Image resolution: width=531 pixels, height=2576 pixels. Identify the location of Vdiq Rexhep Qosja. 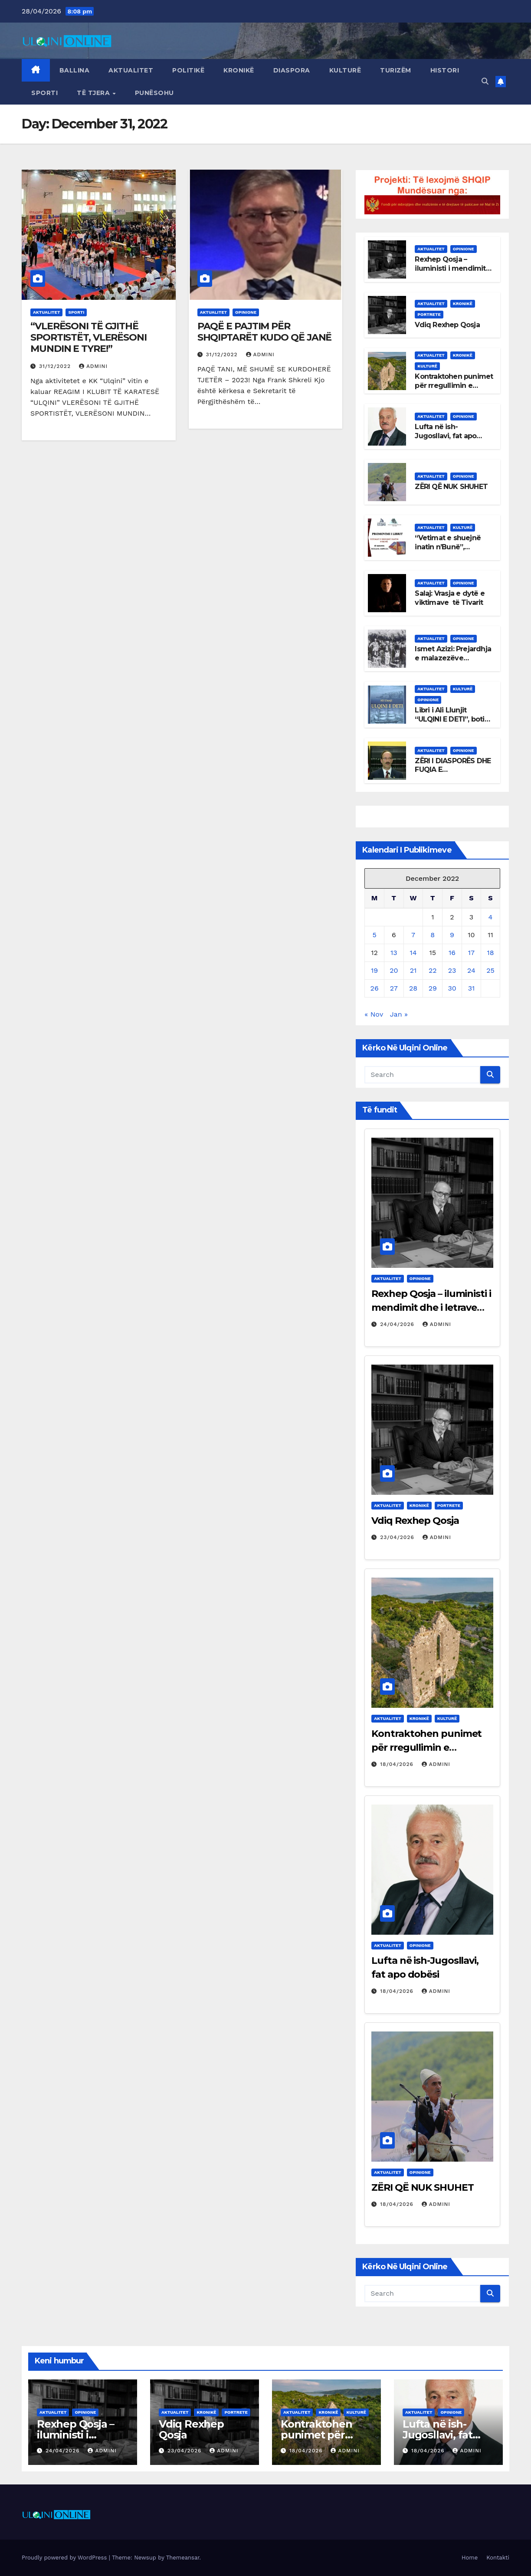
(447, 325).